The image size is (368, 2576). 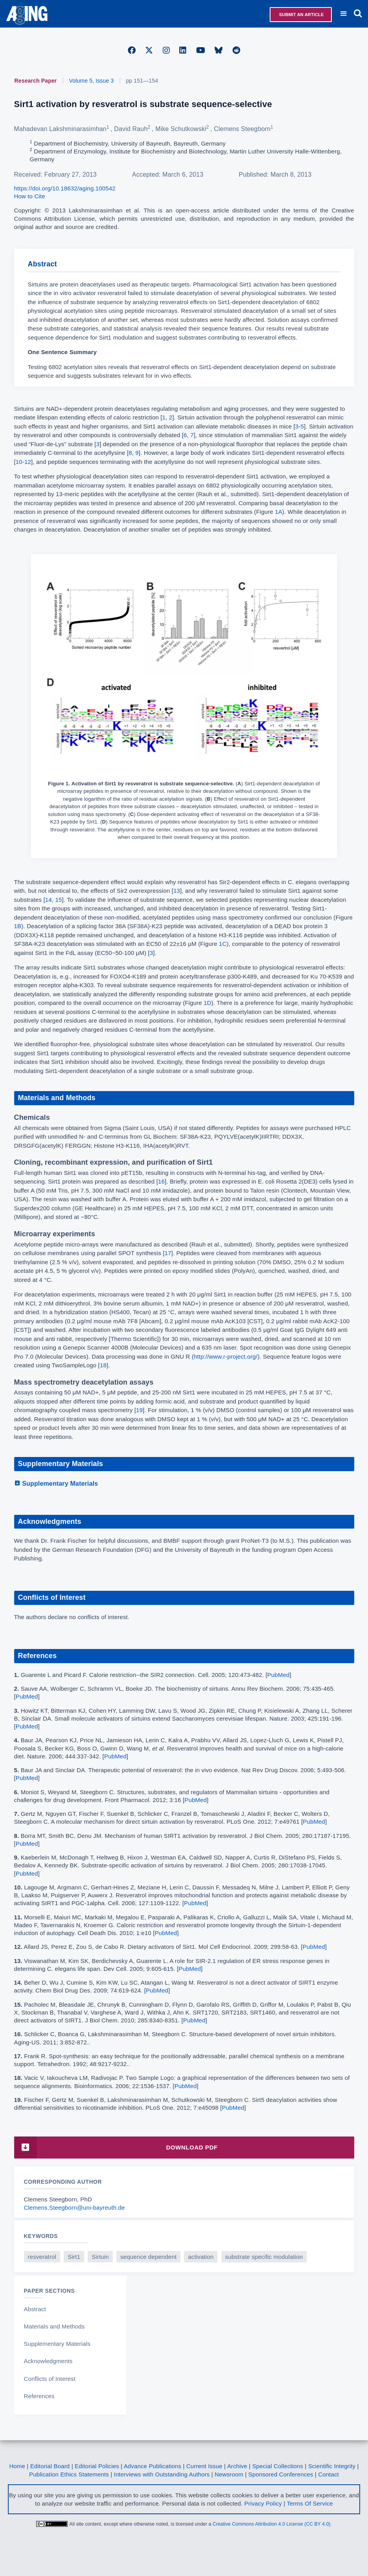 What do you see at coordinates (74, 2207) in the screenshot?
I see `Clemens.Steegborn@uni-bayreuth.de` at bounding box center [74, 2207].